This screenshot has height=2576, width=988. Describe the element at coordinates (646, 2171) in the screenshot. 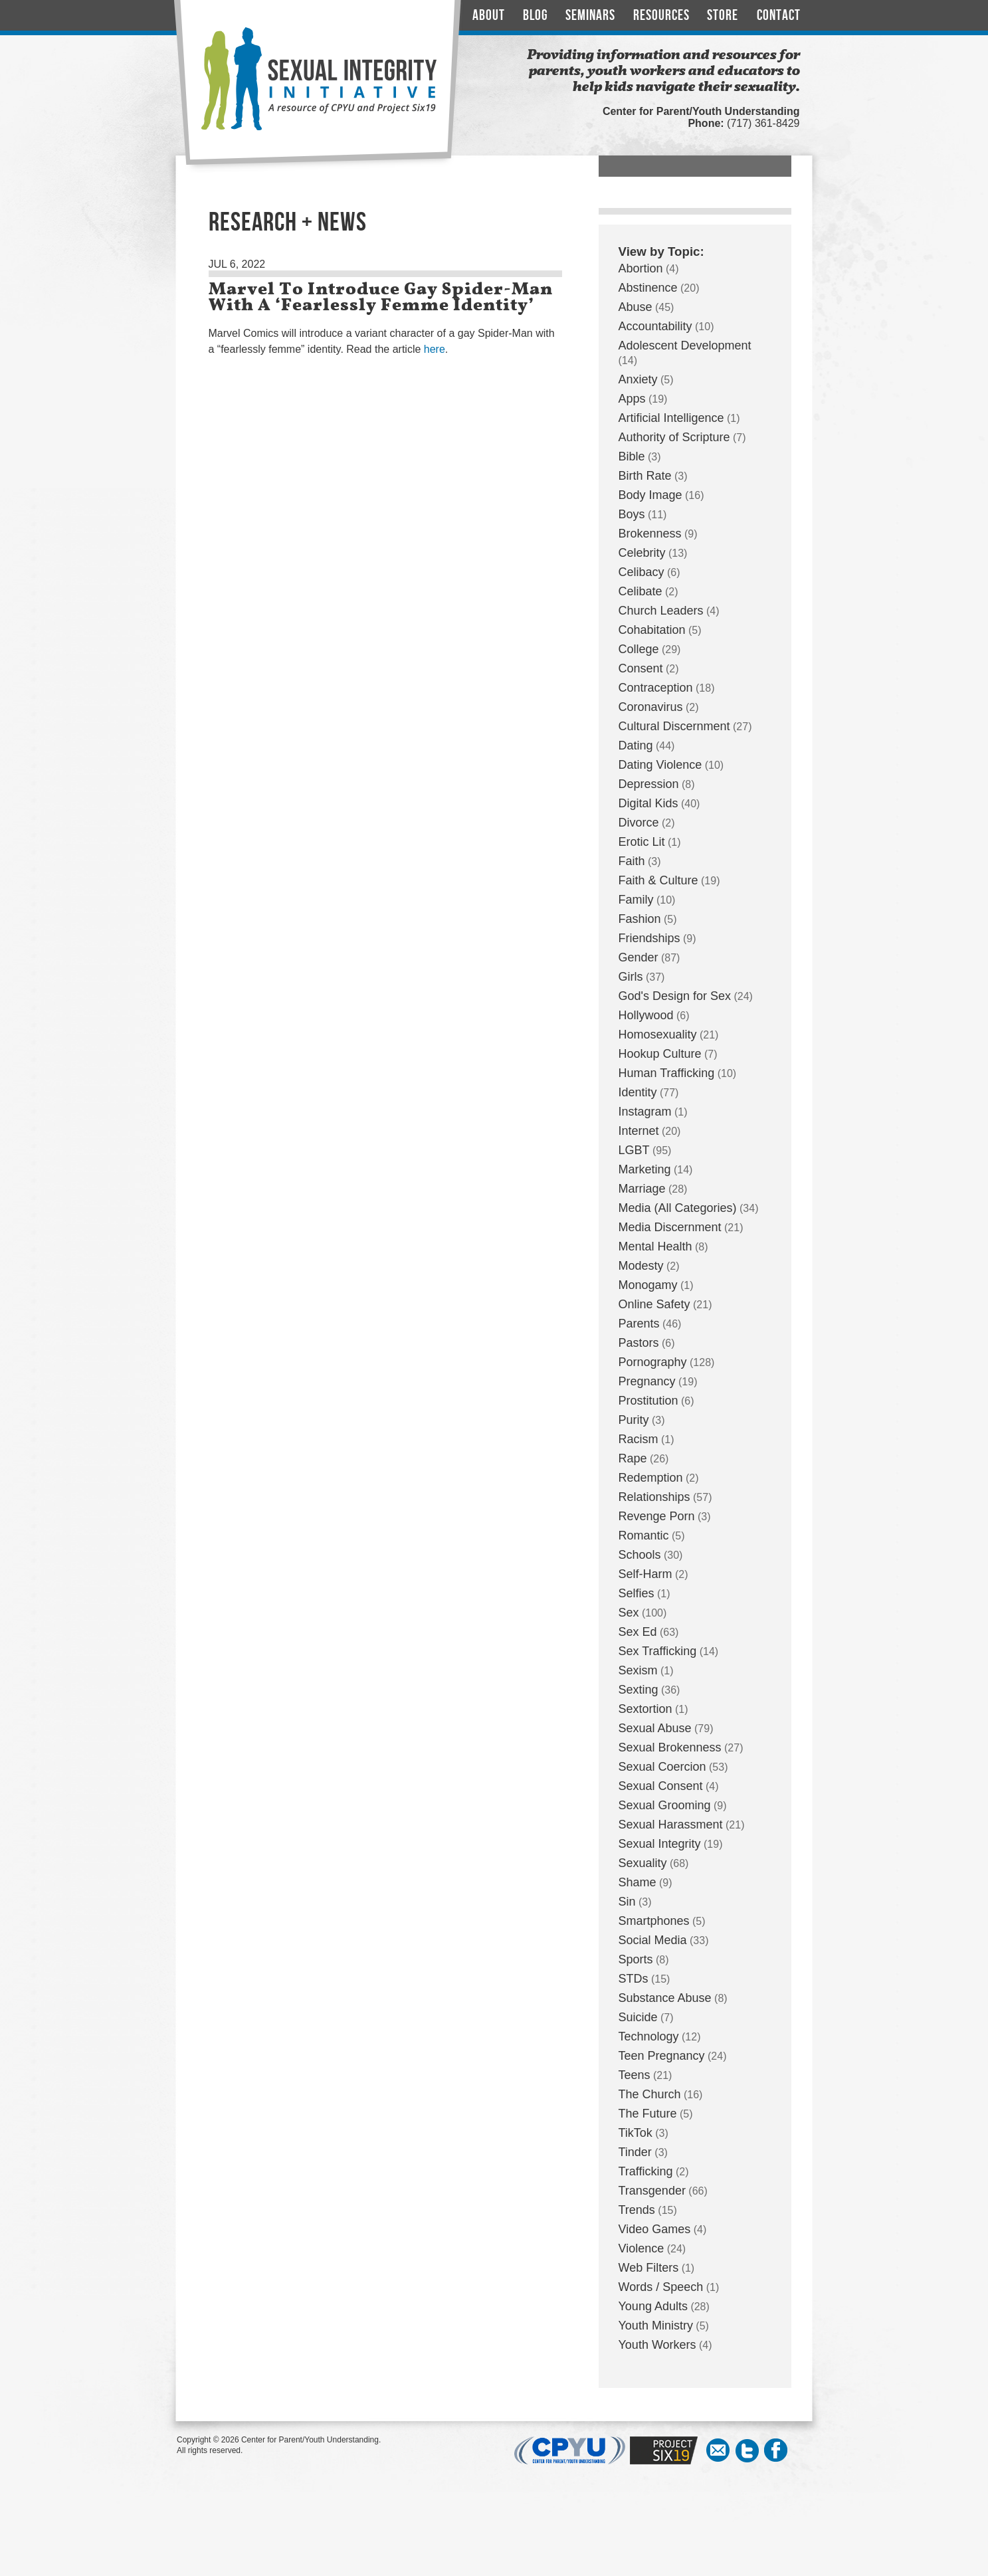

I see `Trafficking` at that location.